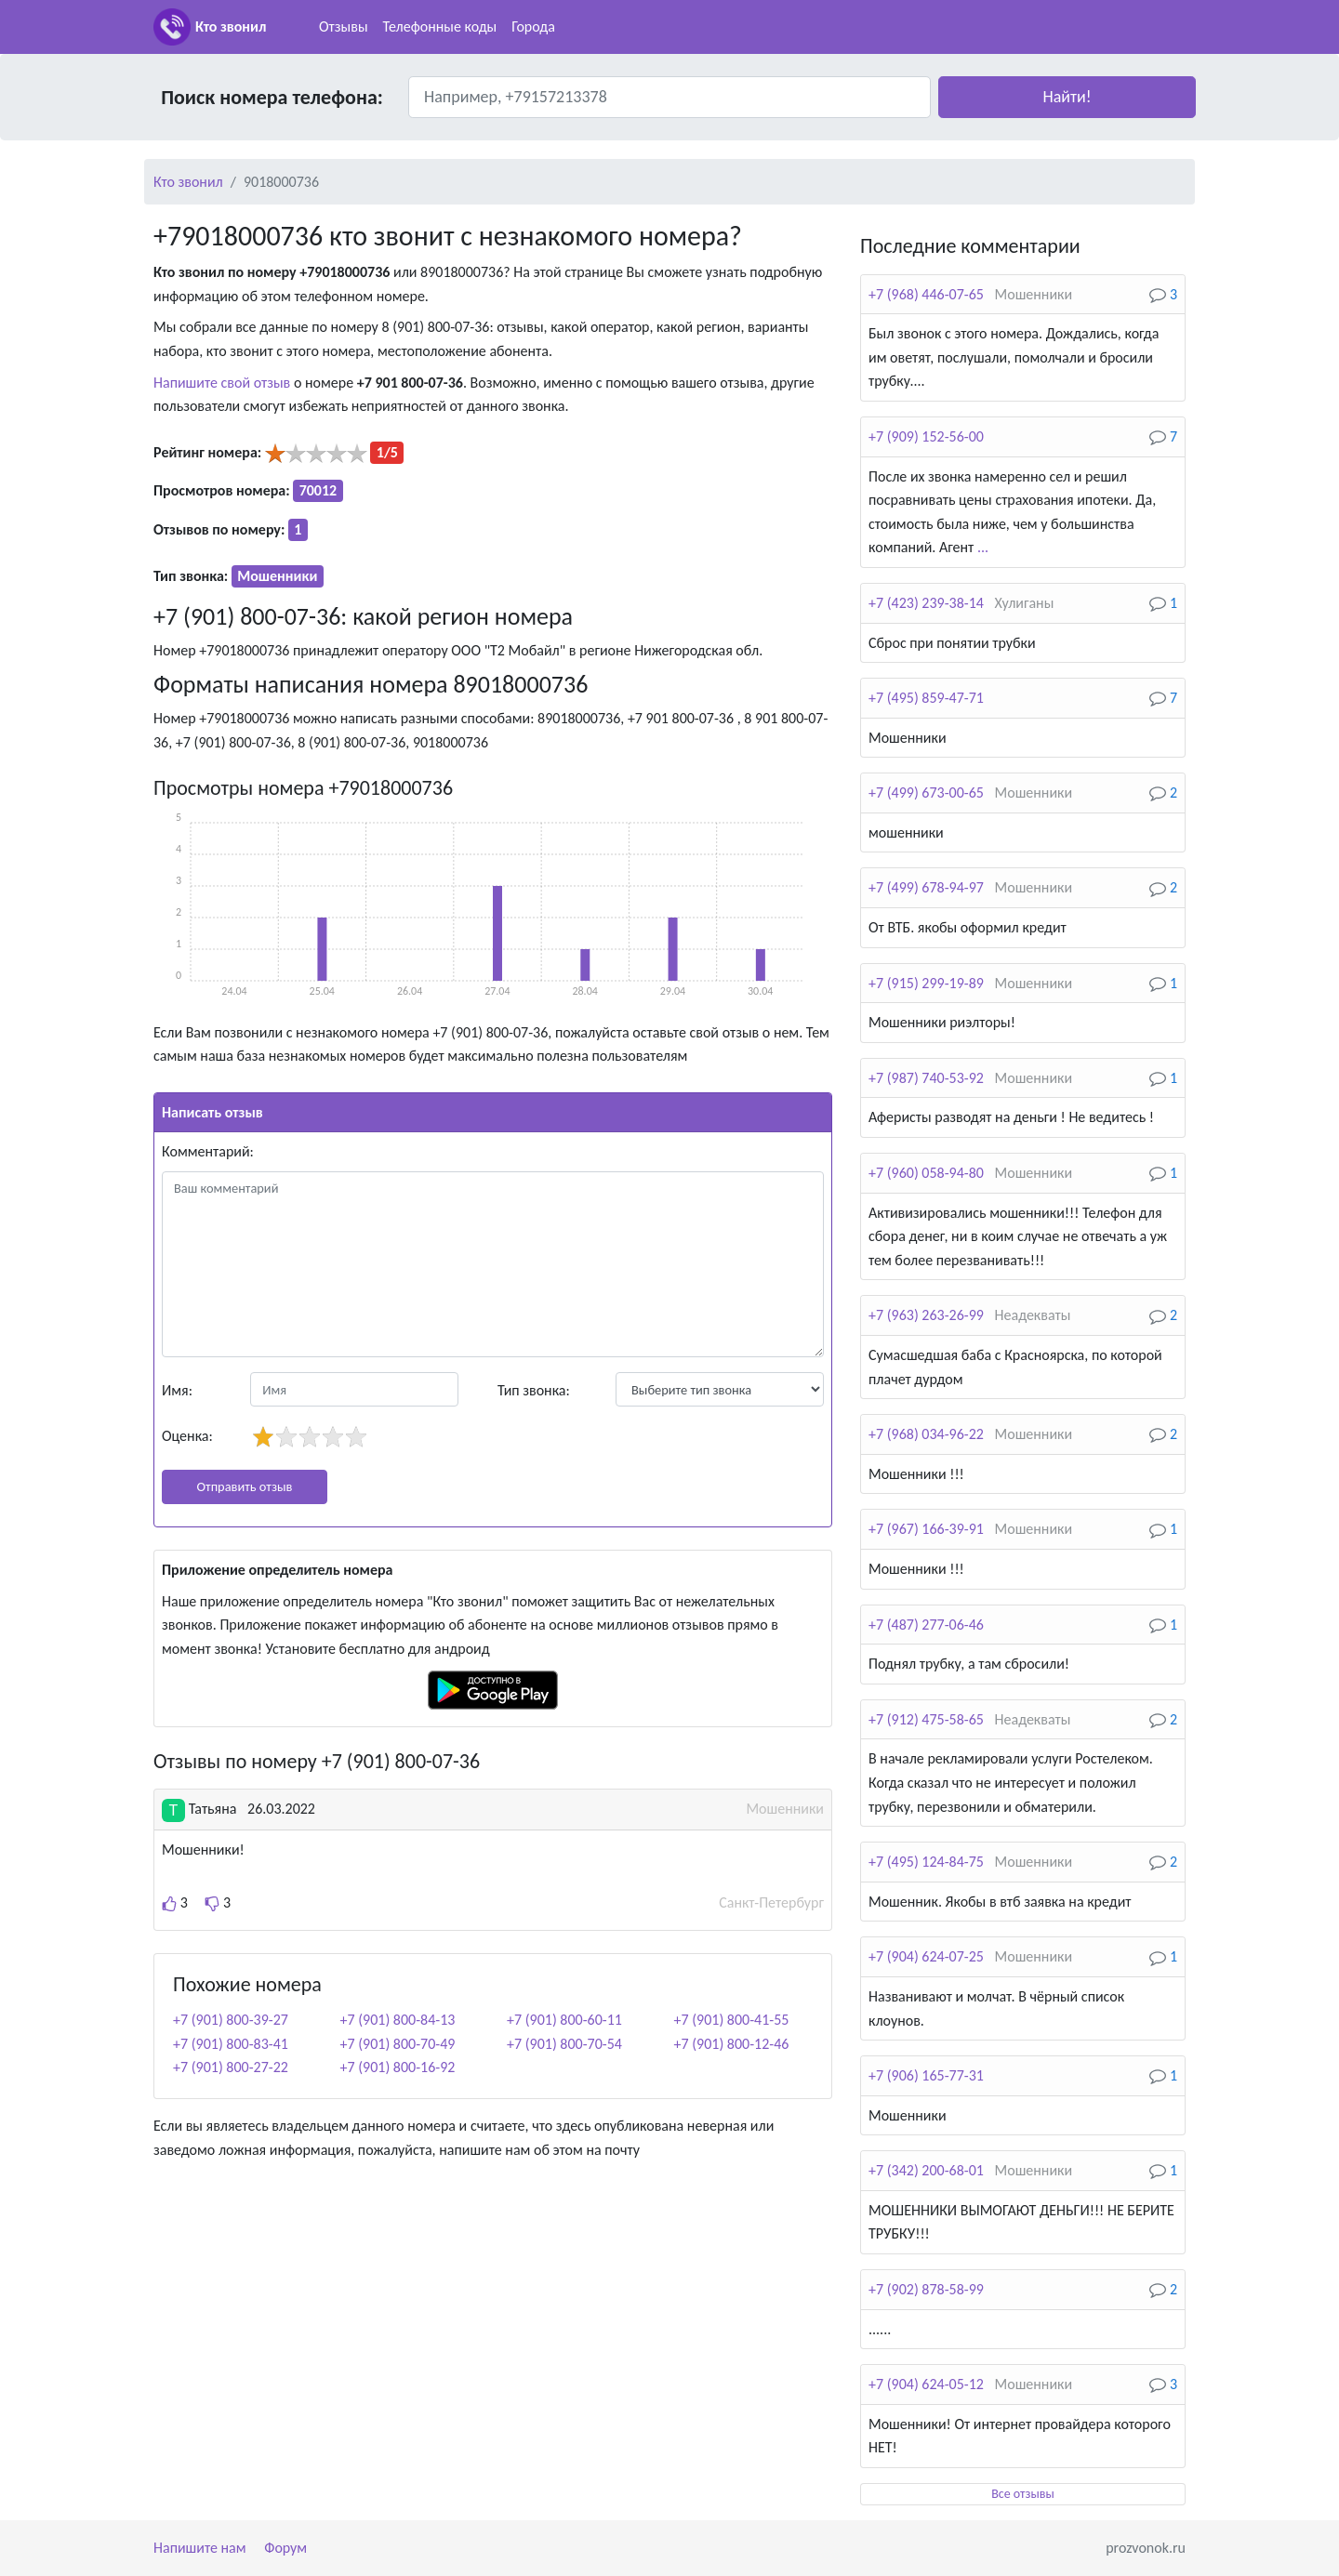 The width and height of the screenshot is (1339, 2576). Describe the element at coordinates (177, 1390) in the screenshot. I see `Имя:` at that location.